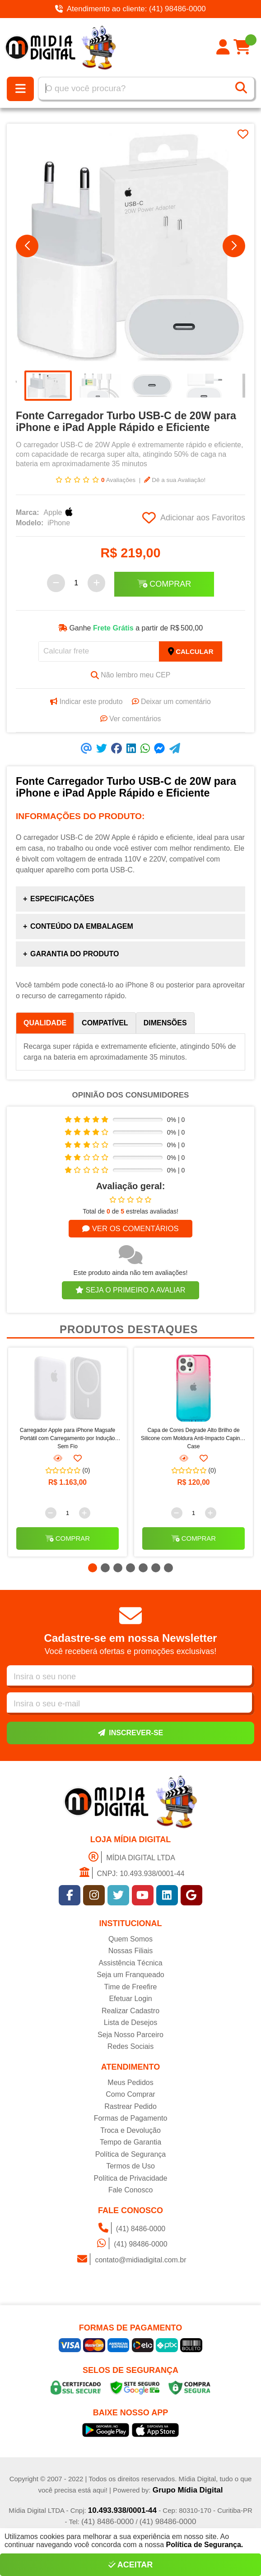 Image resolution: width=261 pixels, height=2576 pixels. What do you see at coordinates (130, 2048) in the screenshot?
I see `Redes Sociais` at bounding box center [130, 2048].